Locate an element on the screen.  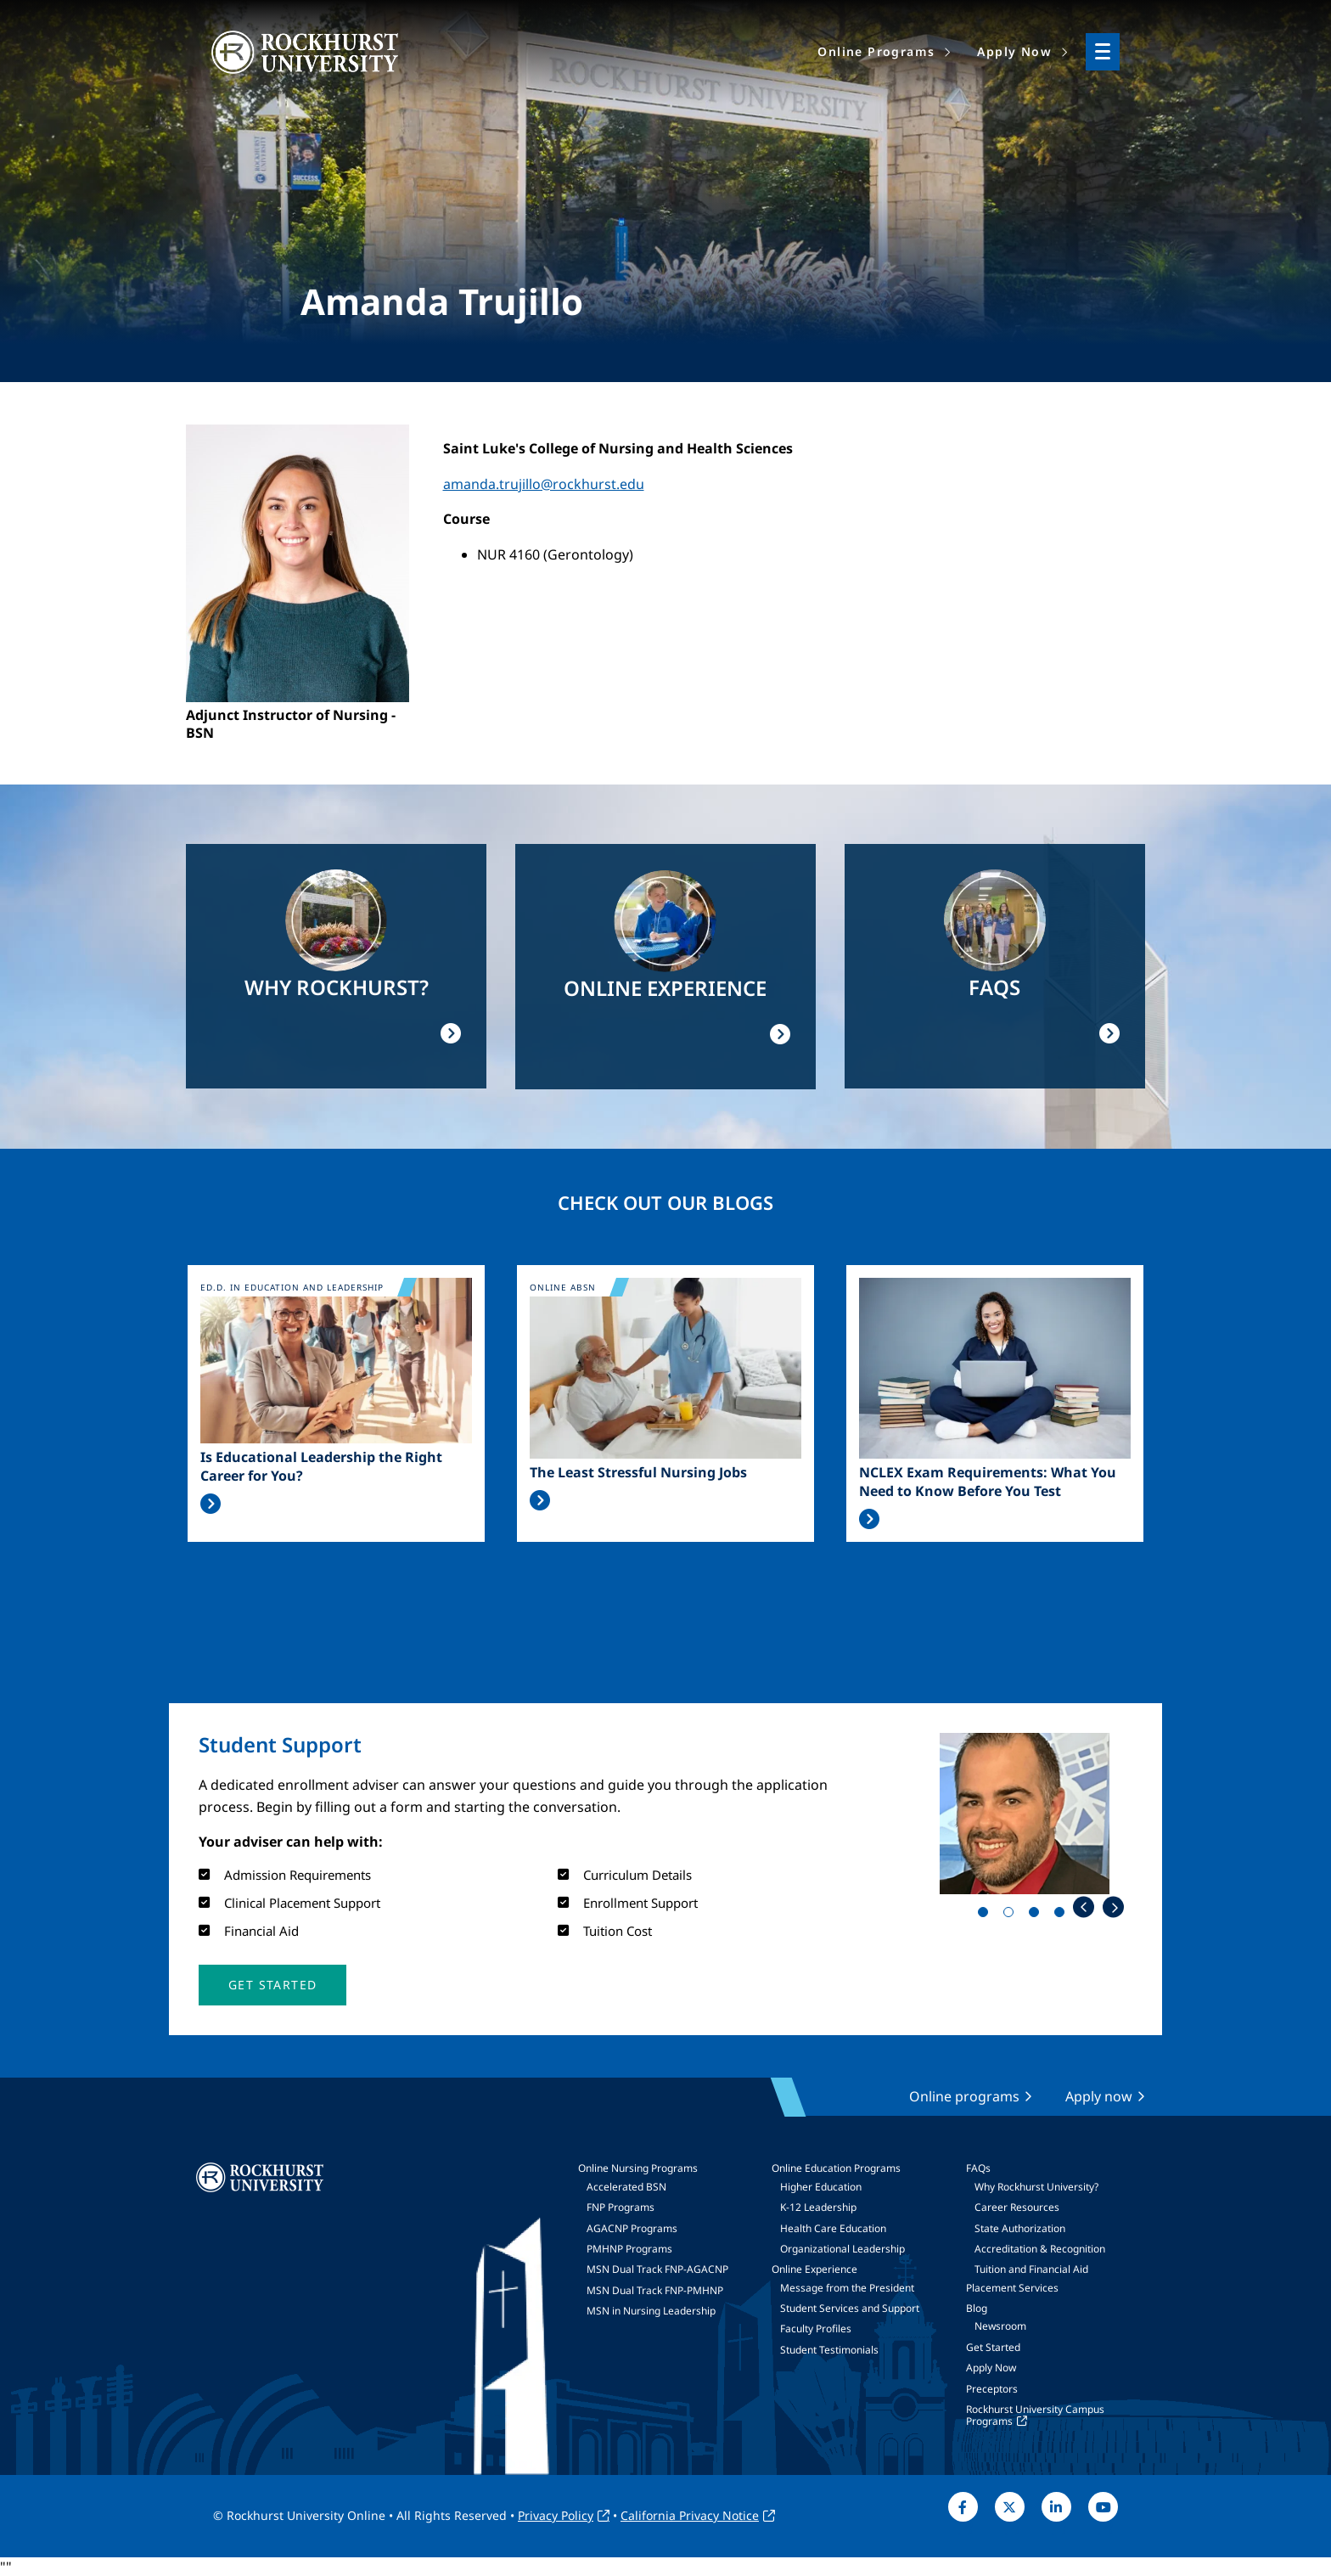
FNP Programs is located at coordinates (620, 2207).